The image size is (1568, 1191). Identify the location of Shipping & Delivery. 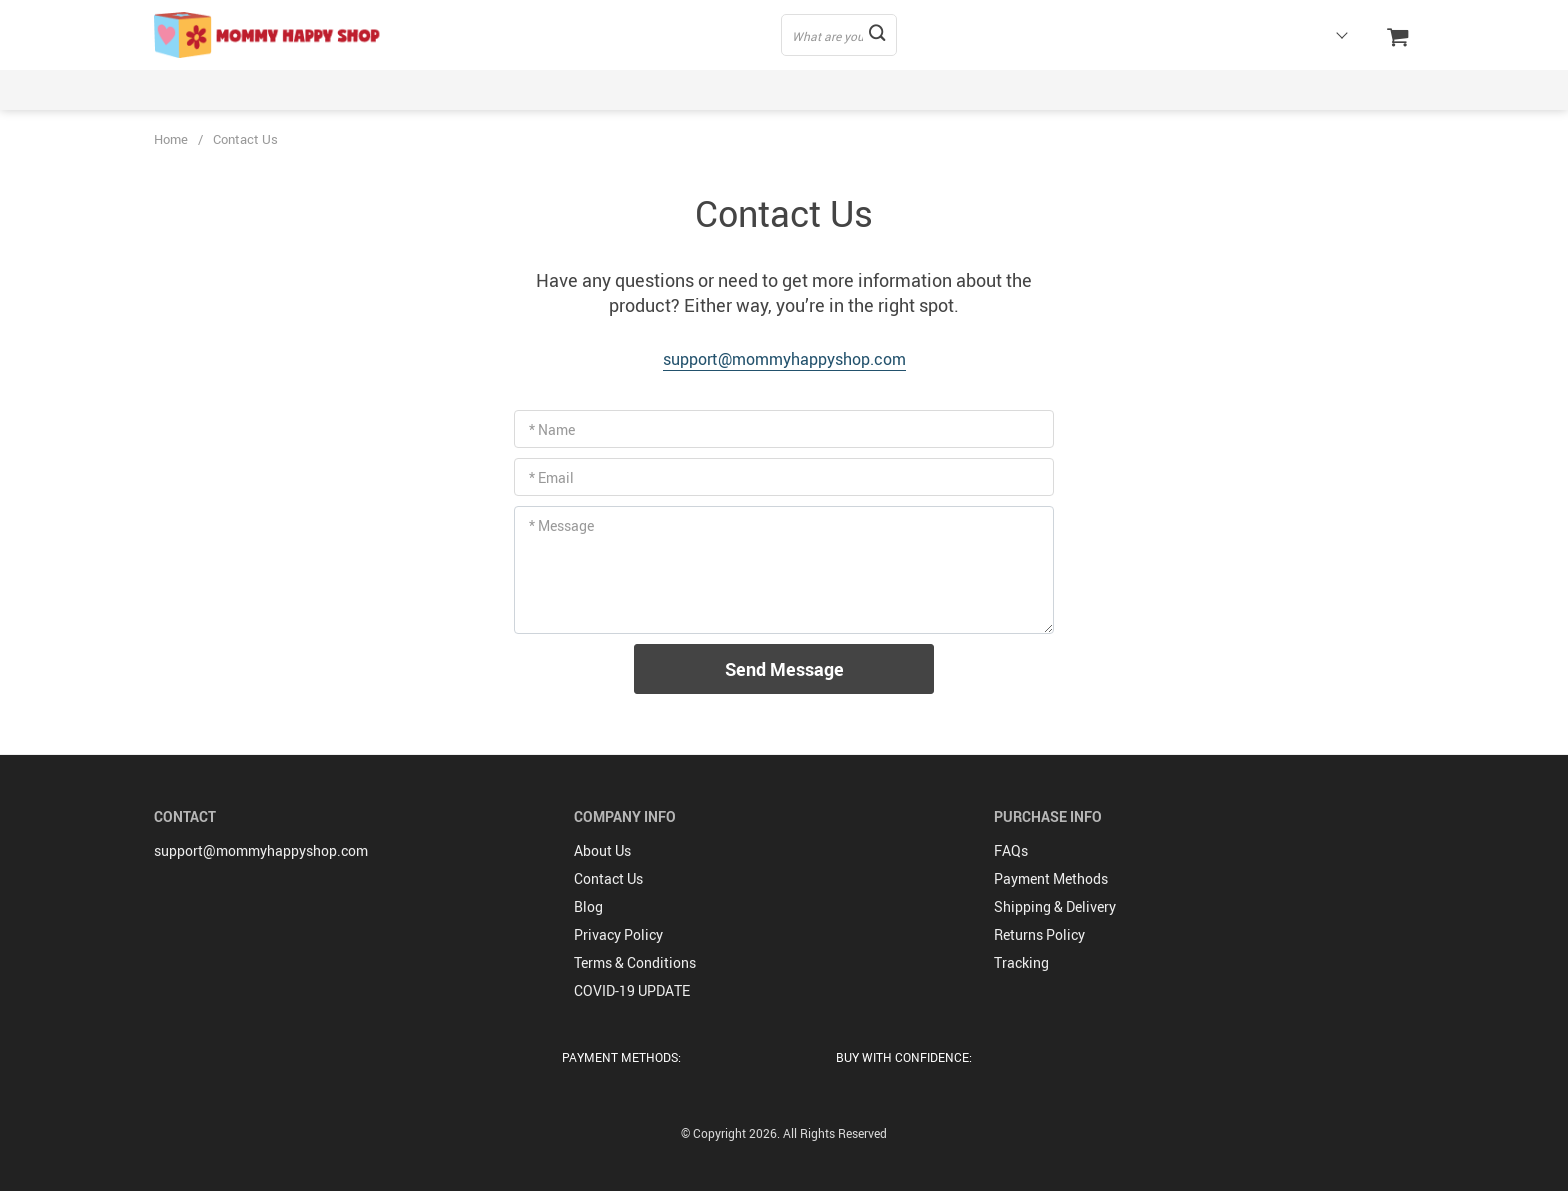
(1055, 906).